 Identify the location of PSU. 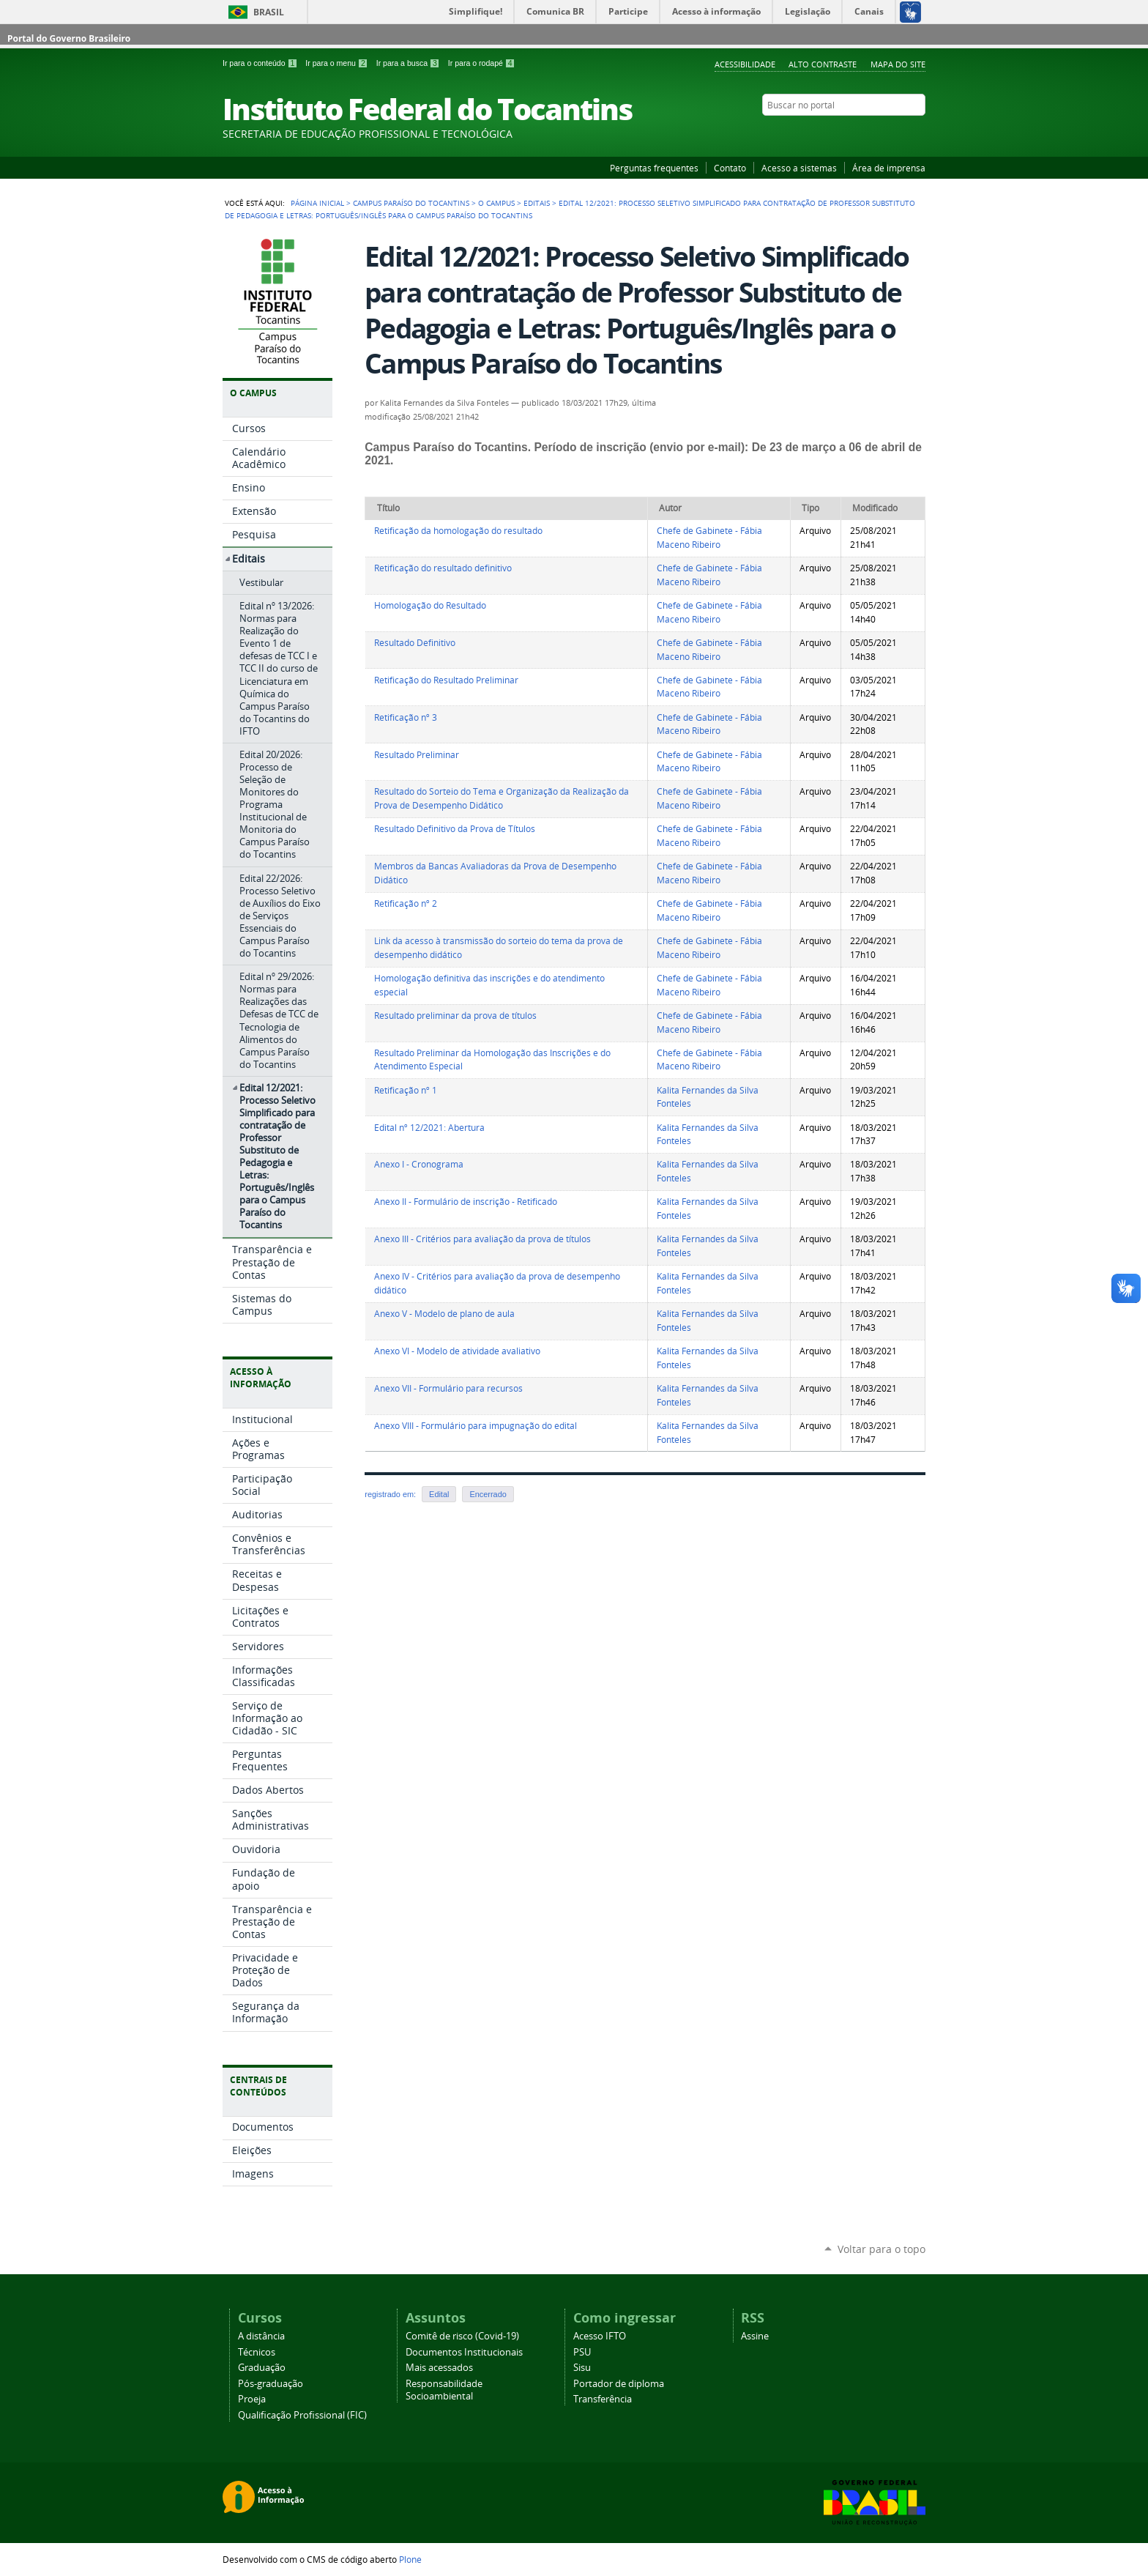
(582, 2352).